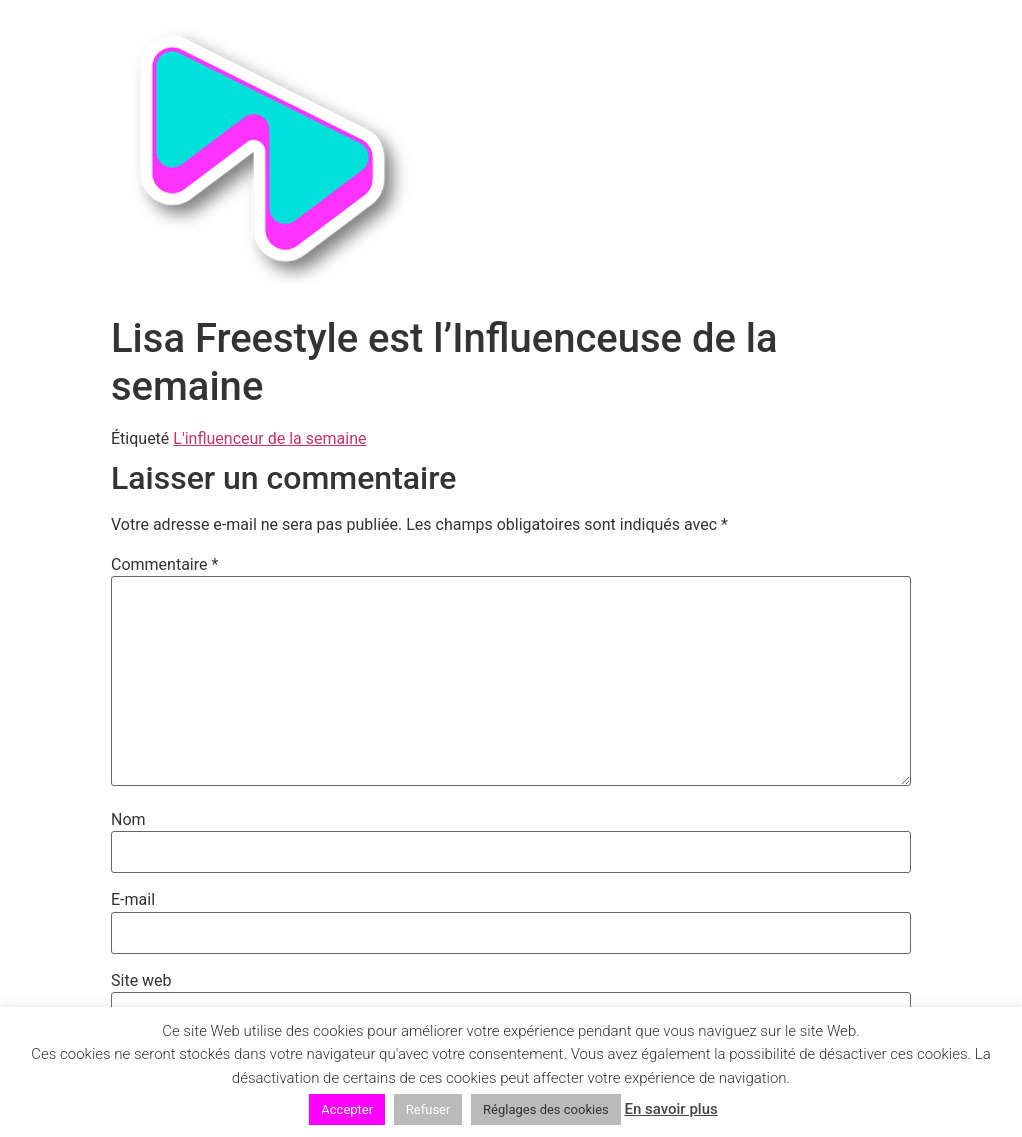  I want to click on Accepter [button], so click(347, 1109).